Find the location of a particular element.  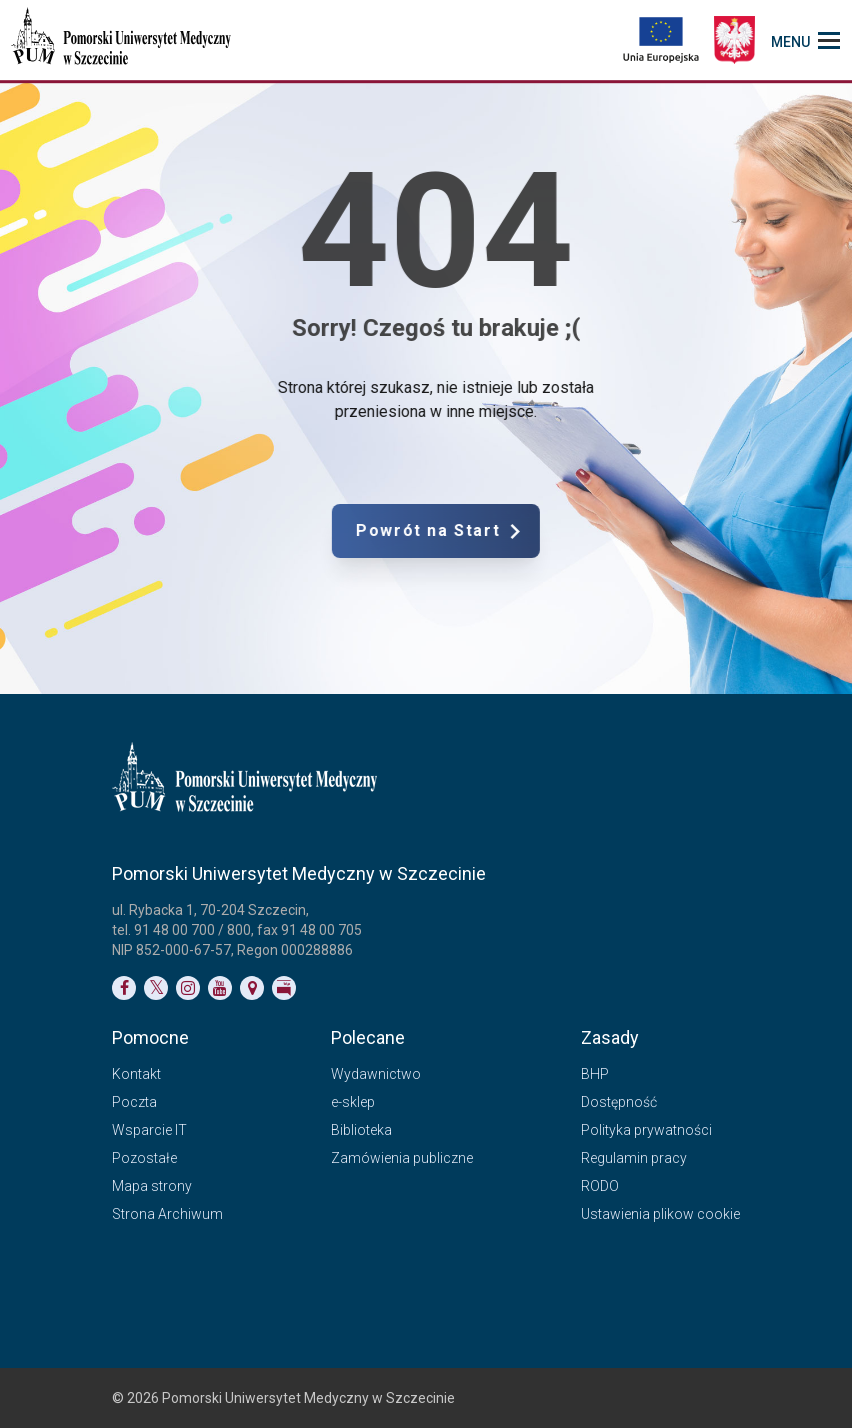

e-sklep is located at coordinates (353, 1102).